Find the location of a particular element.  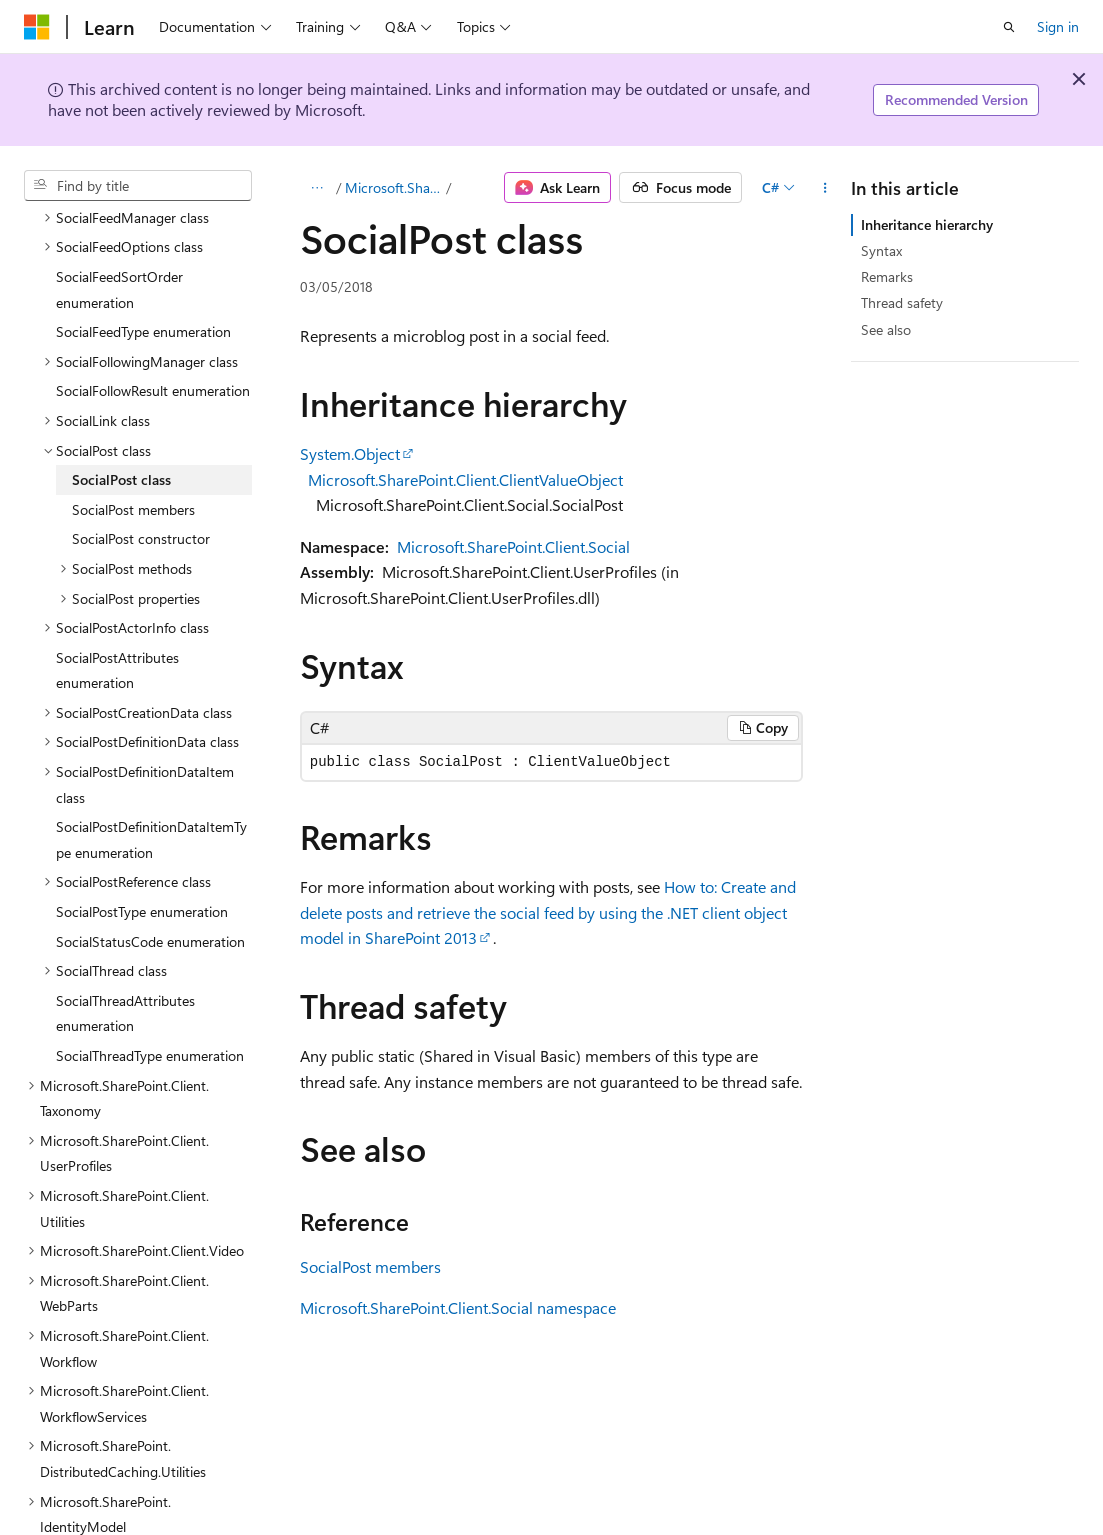

SocialThreadType enumeration [treeitem] is located at coordinates (150, 972).